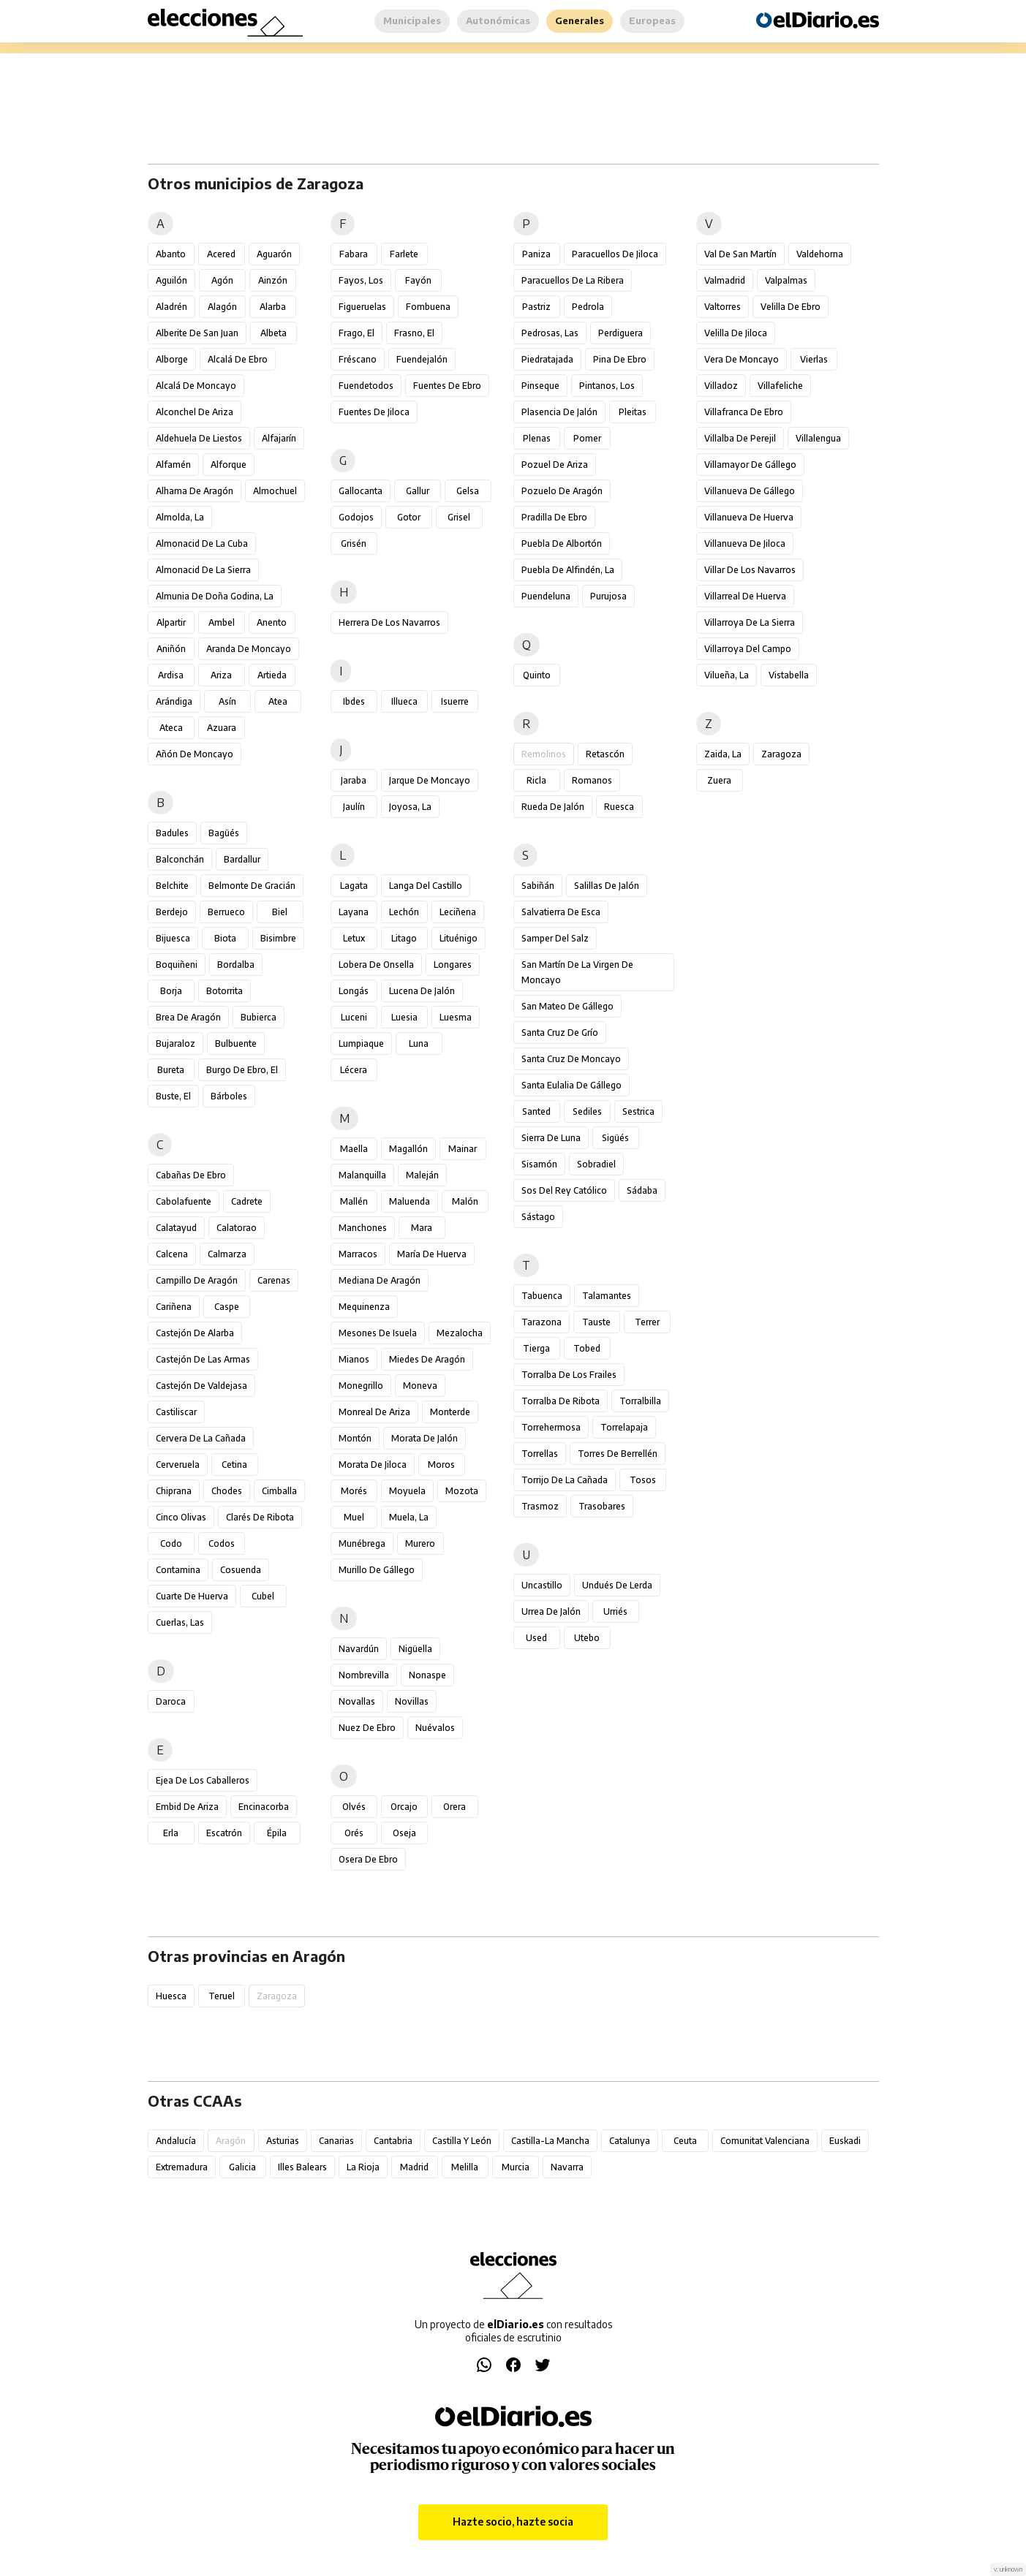 Image resolution: width=1026 pixels, height=2576 pixels. Describe the element at coordinates (541, 1295) in the screenshot. I see `Tabuenca` at that location.